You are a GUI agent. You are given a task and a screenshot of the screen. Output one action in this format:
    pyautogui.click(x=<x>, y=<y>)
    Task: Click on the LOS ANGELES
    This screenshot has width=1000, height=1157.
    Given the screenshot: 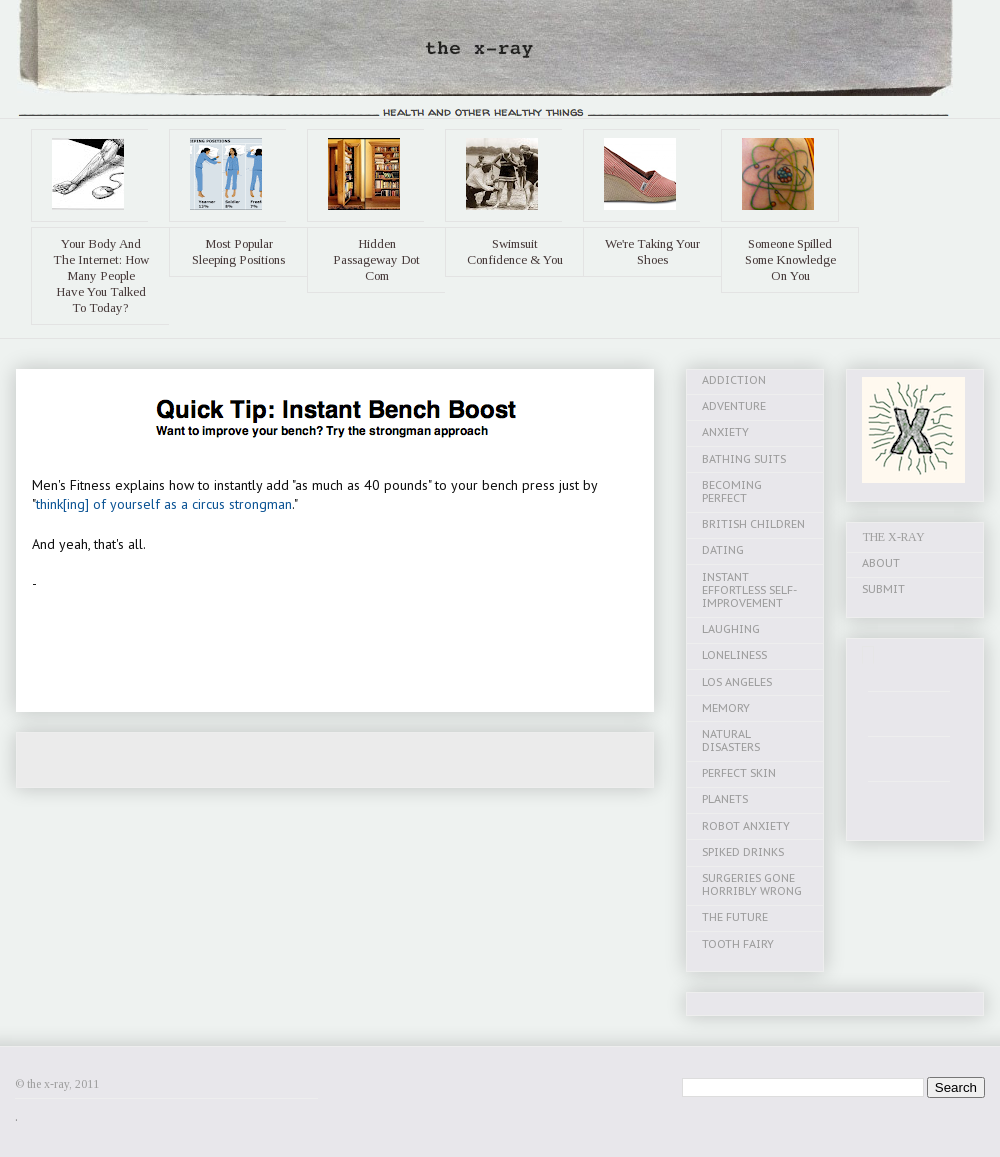 What is the action you would take?
    pyautogui.click(x=737, y=682)
    